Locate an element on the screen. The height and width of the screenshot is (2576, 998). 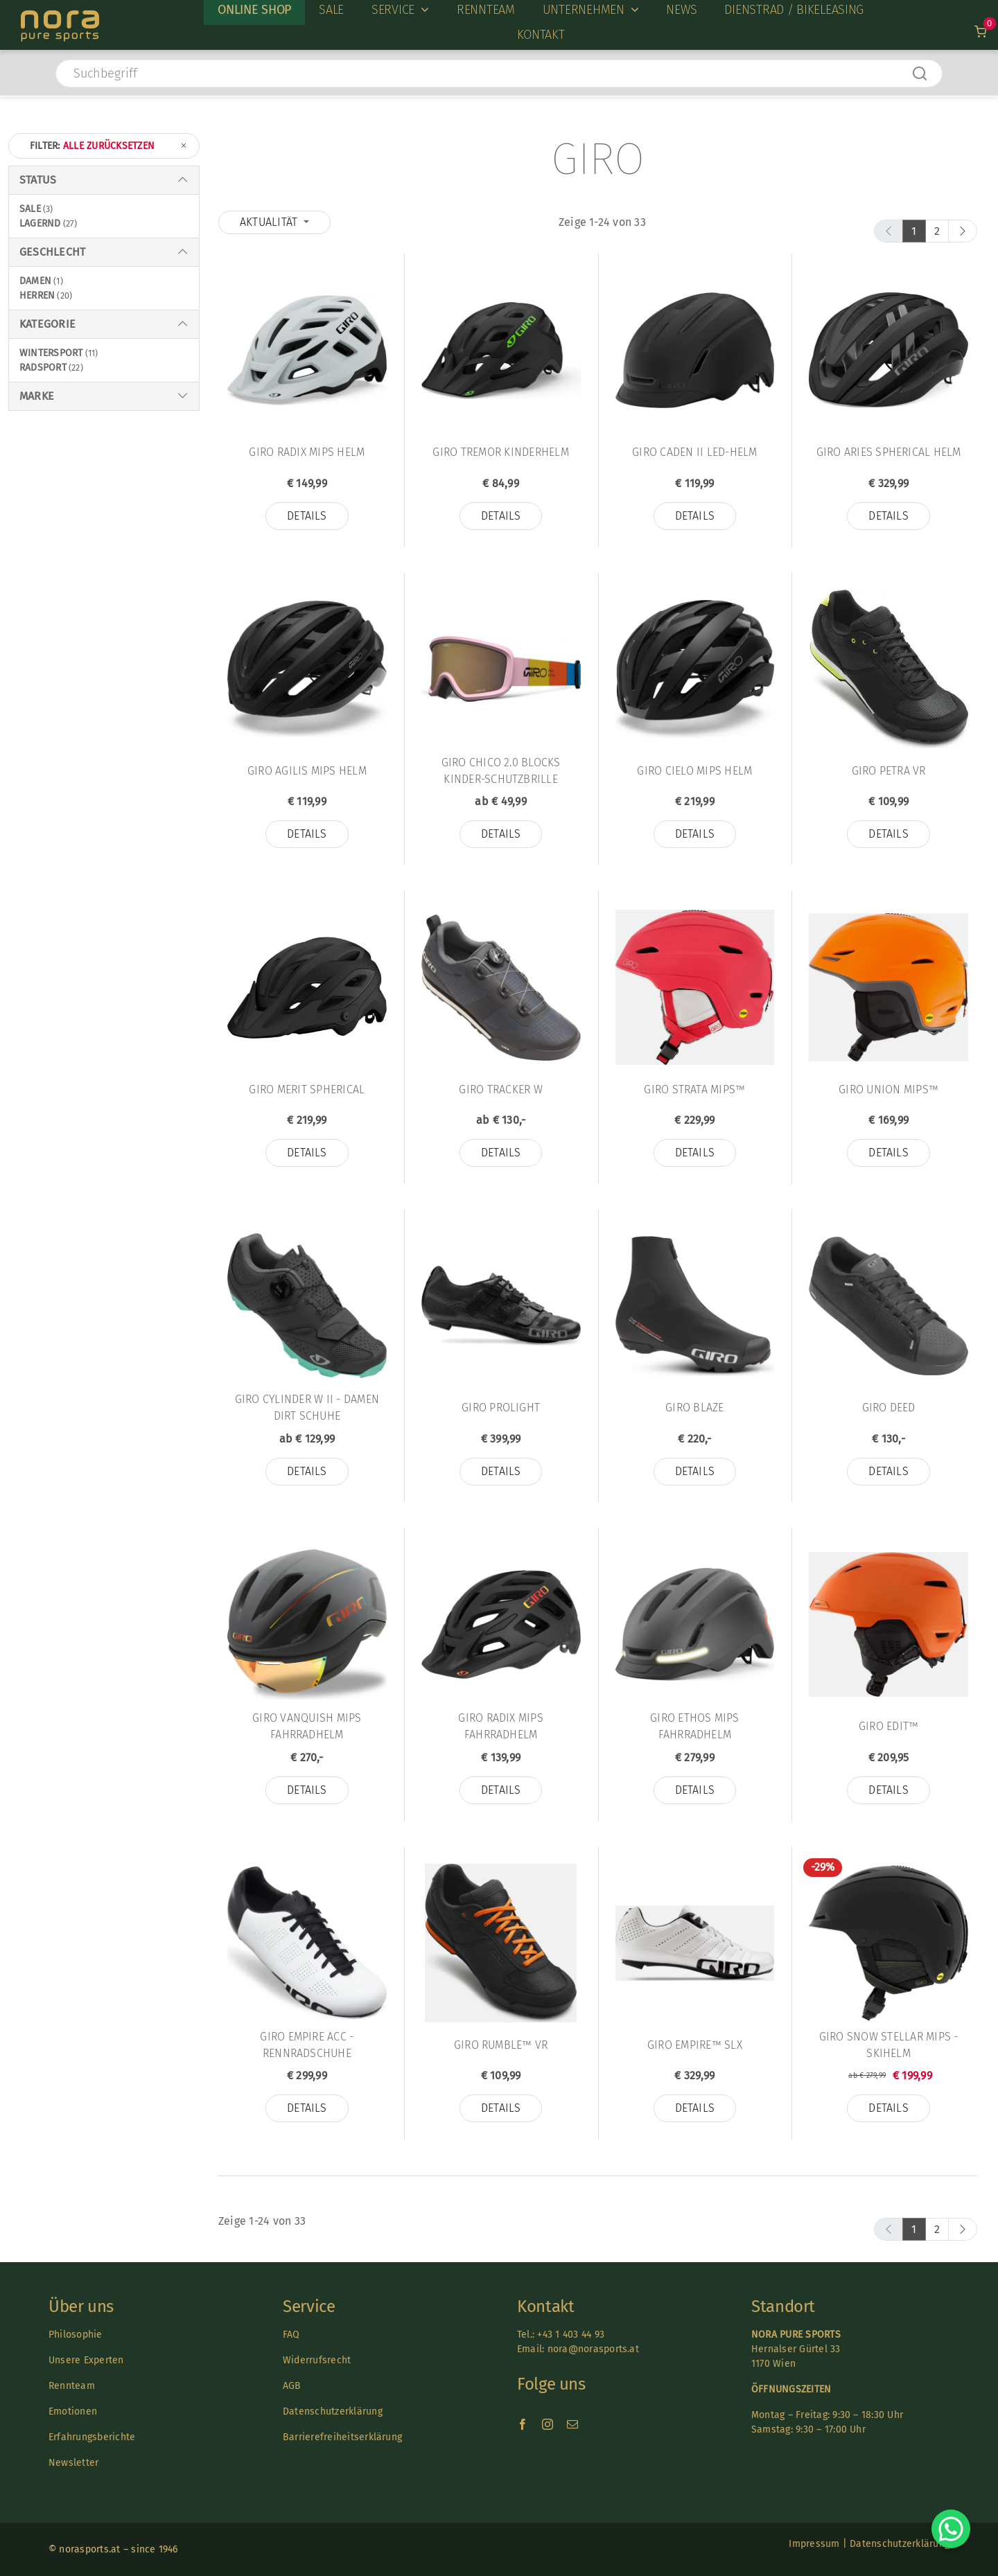
Details is located at coordinates (307, 515).